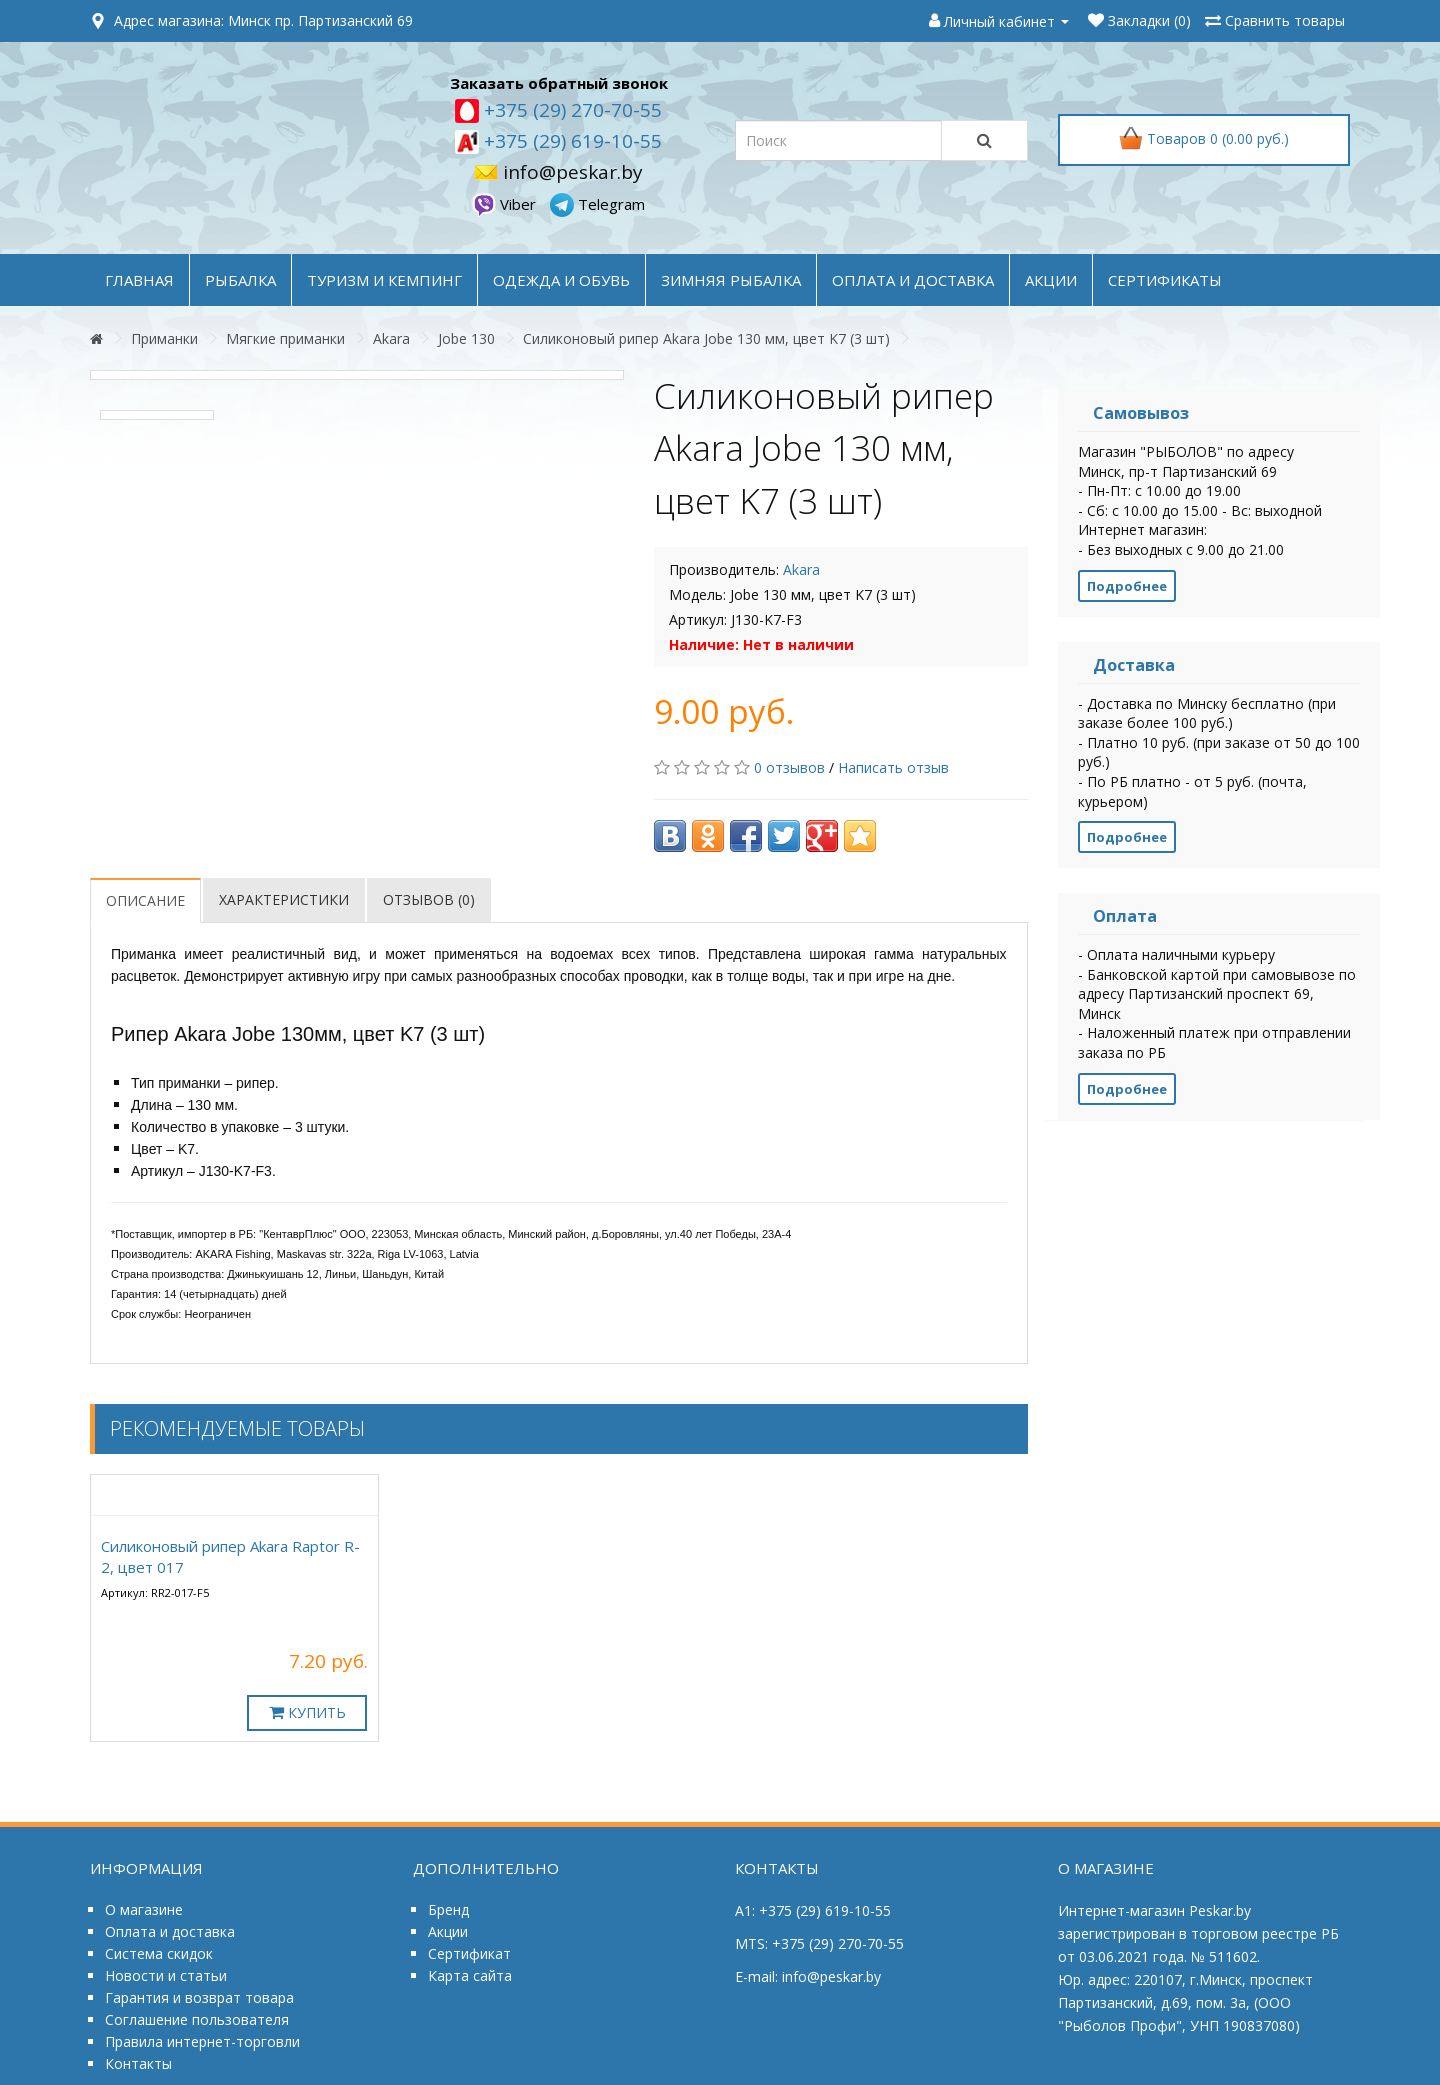 This screenshot has height=2085, width=1440. I want to click on ЗИМНЯЯ РЫБАЛКА, so click(731, 280).